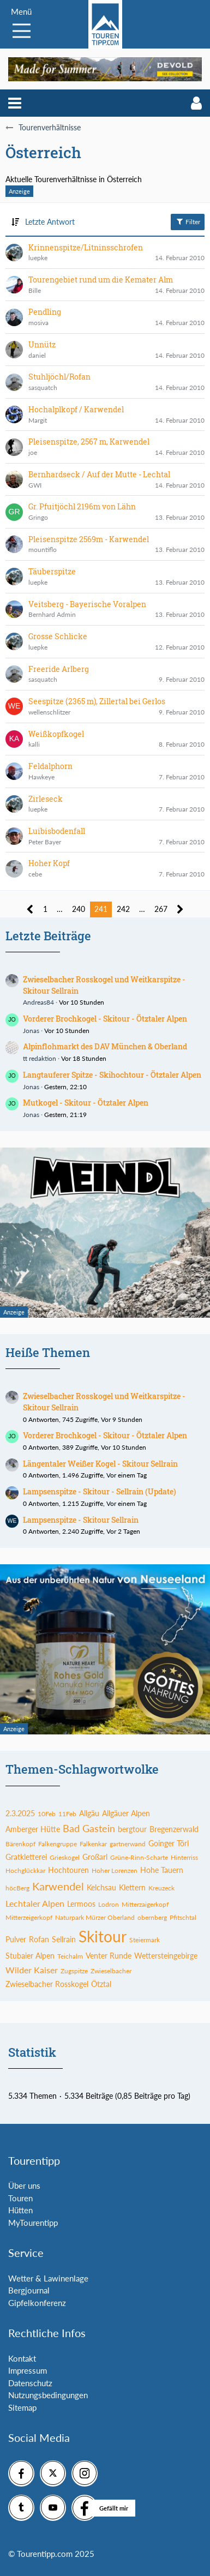 The image size is (210, 2576). Describe the element at coordinates (24, 2185) in the screenshot. I see `Über uns` at that location.